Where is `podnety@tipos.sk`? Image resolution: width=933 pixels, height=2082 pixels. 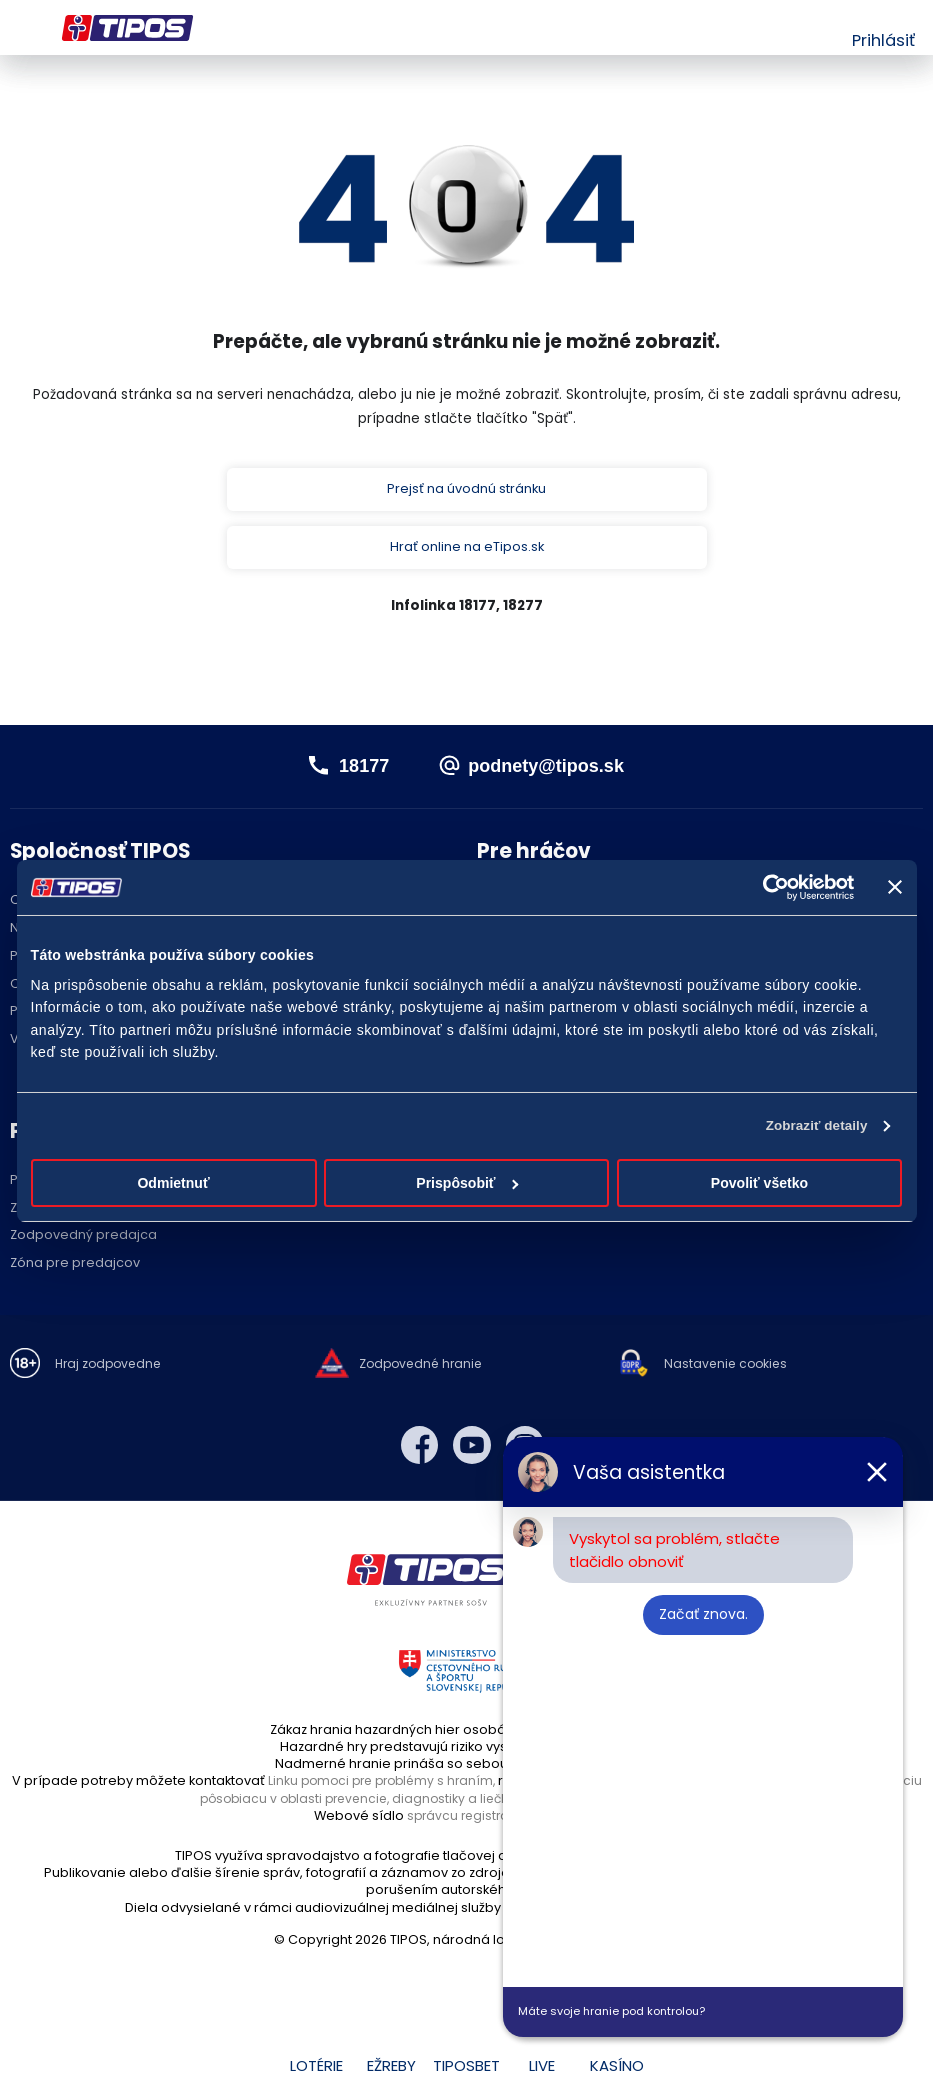 podnety@tipos.sk is located at coordinates (549, 769).